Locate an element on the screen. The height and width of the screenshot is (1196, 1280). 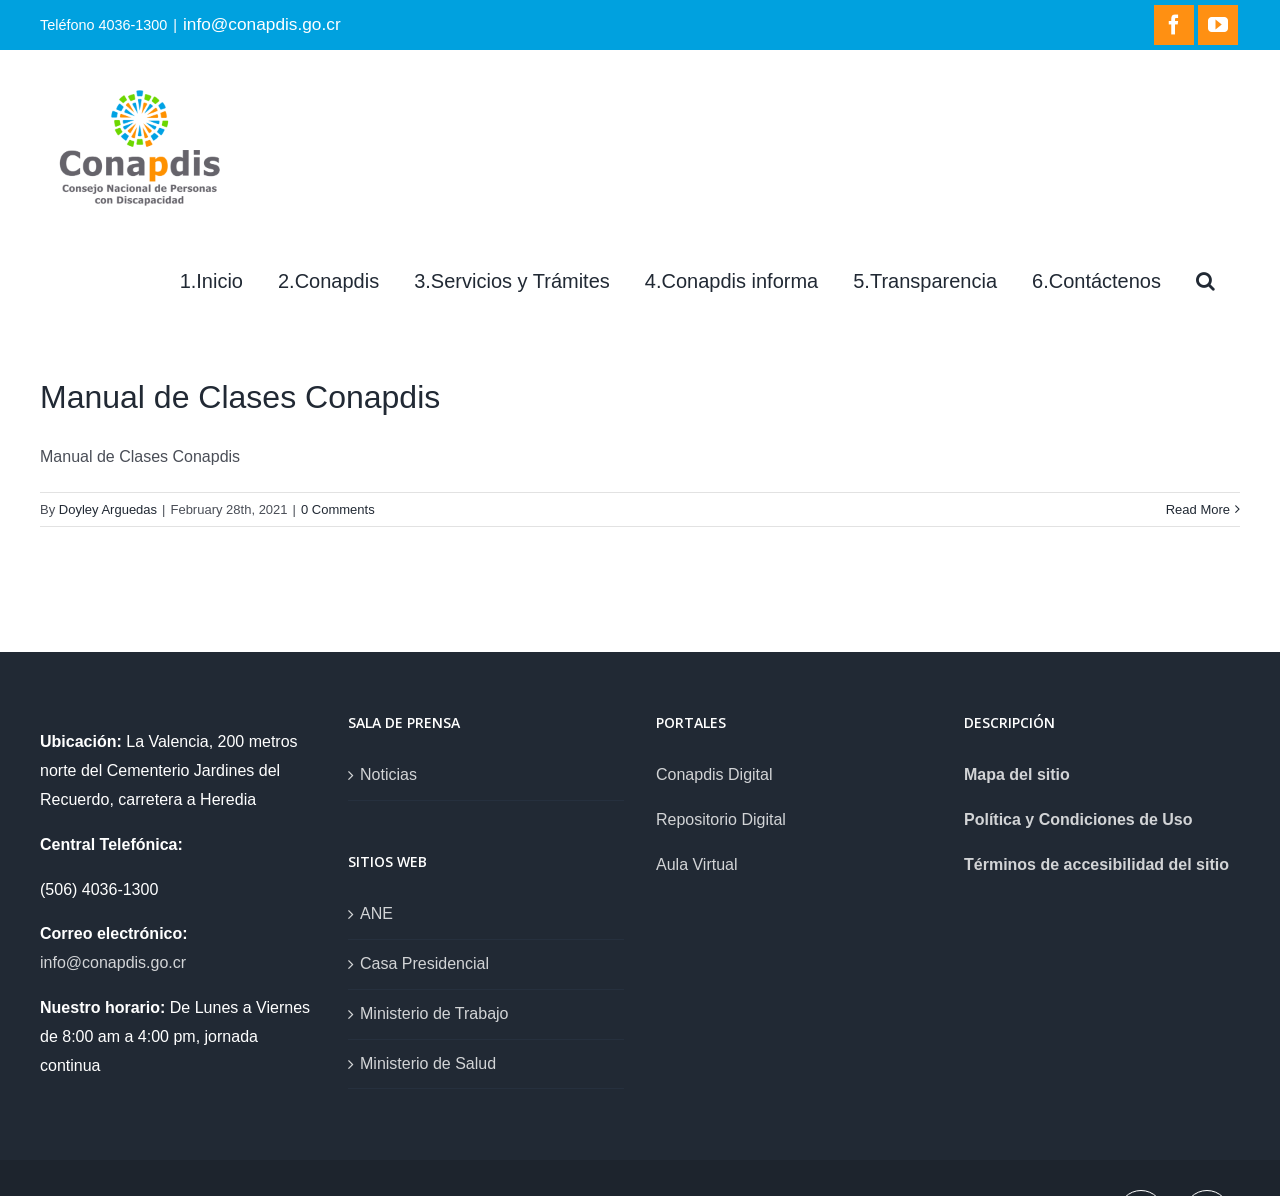
Read More is located at coordinates (1198, 509).